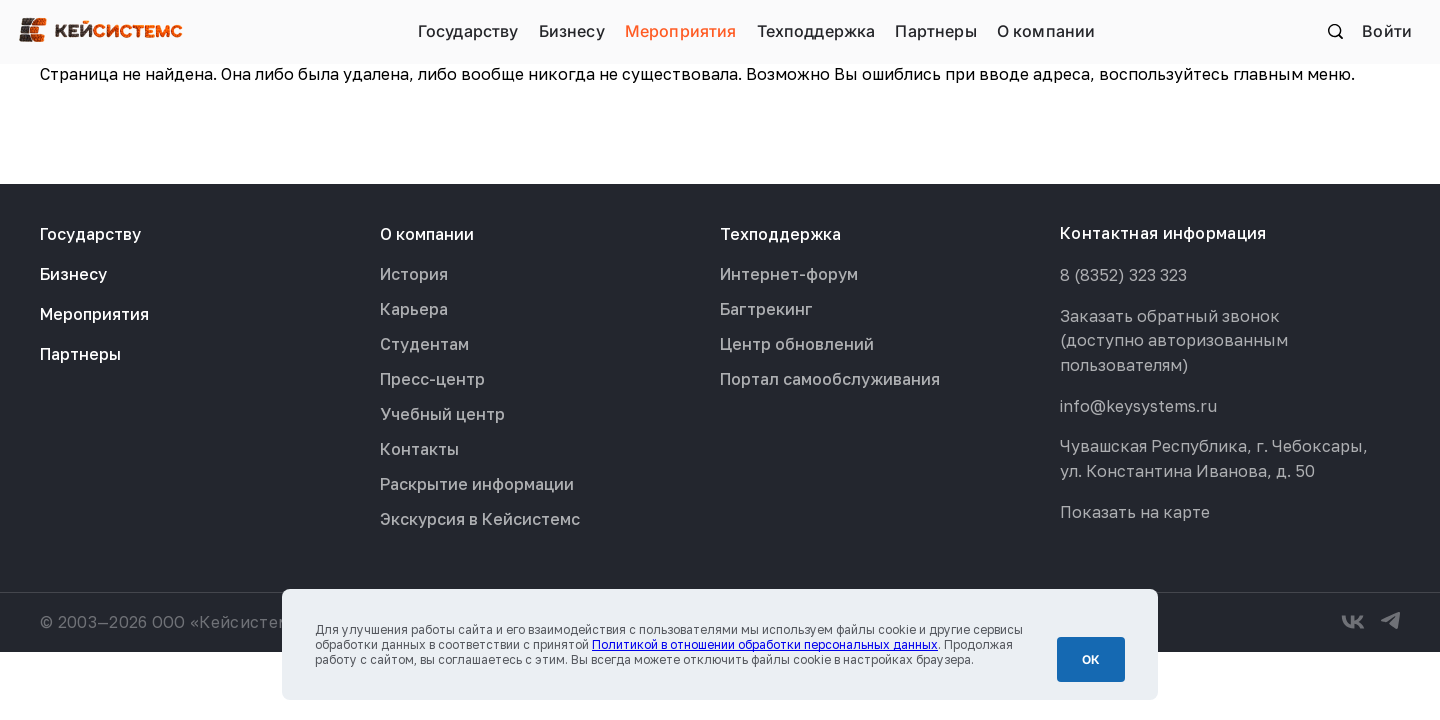 Image resolution: width=1440 pixels, height=720 pixels. Describe the element at coordinates (572, 31) in the screenshot. I see `Бизнесу` at that location.